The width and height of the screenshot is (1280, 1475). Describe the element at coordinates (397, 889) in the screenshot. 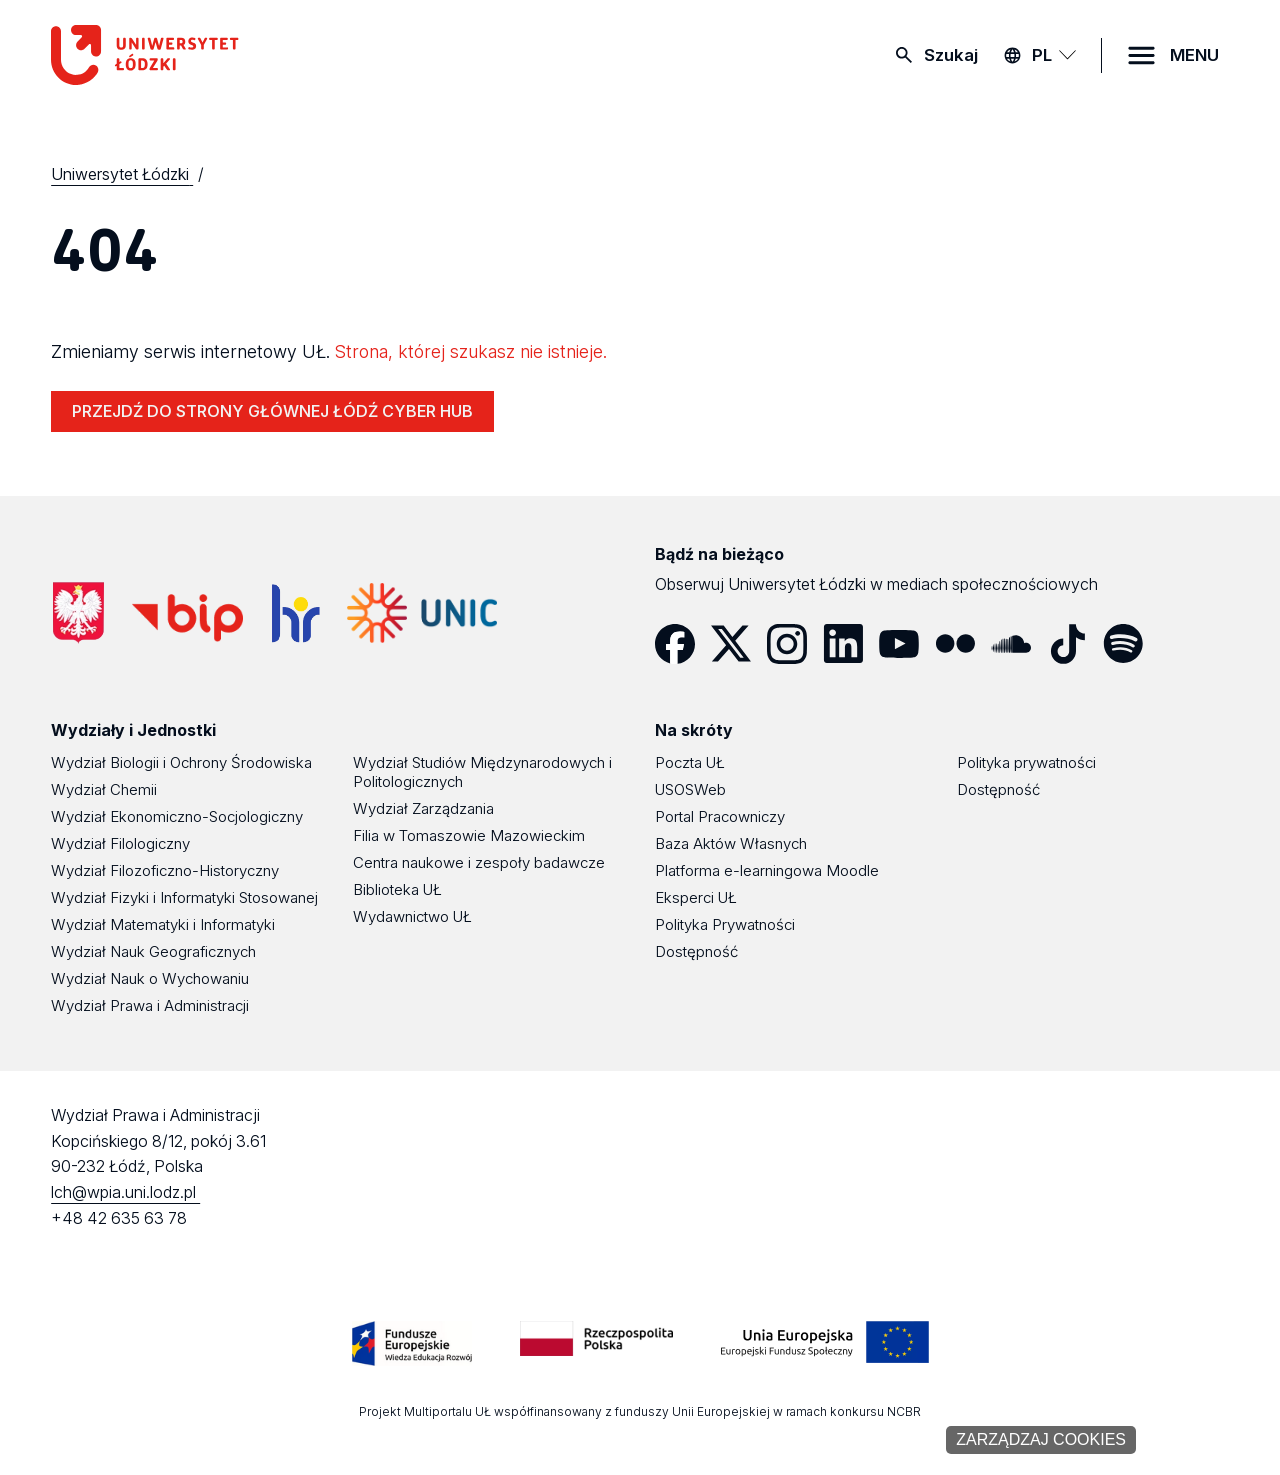

I see `Biblioteka UŁ` at that location.